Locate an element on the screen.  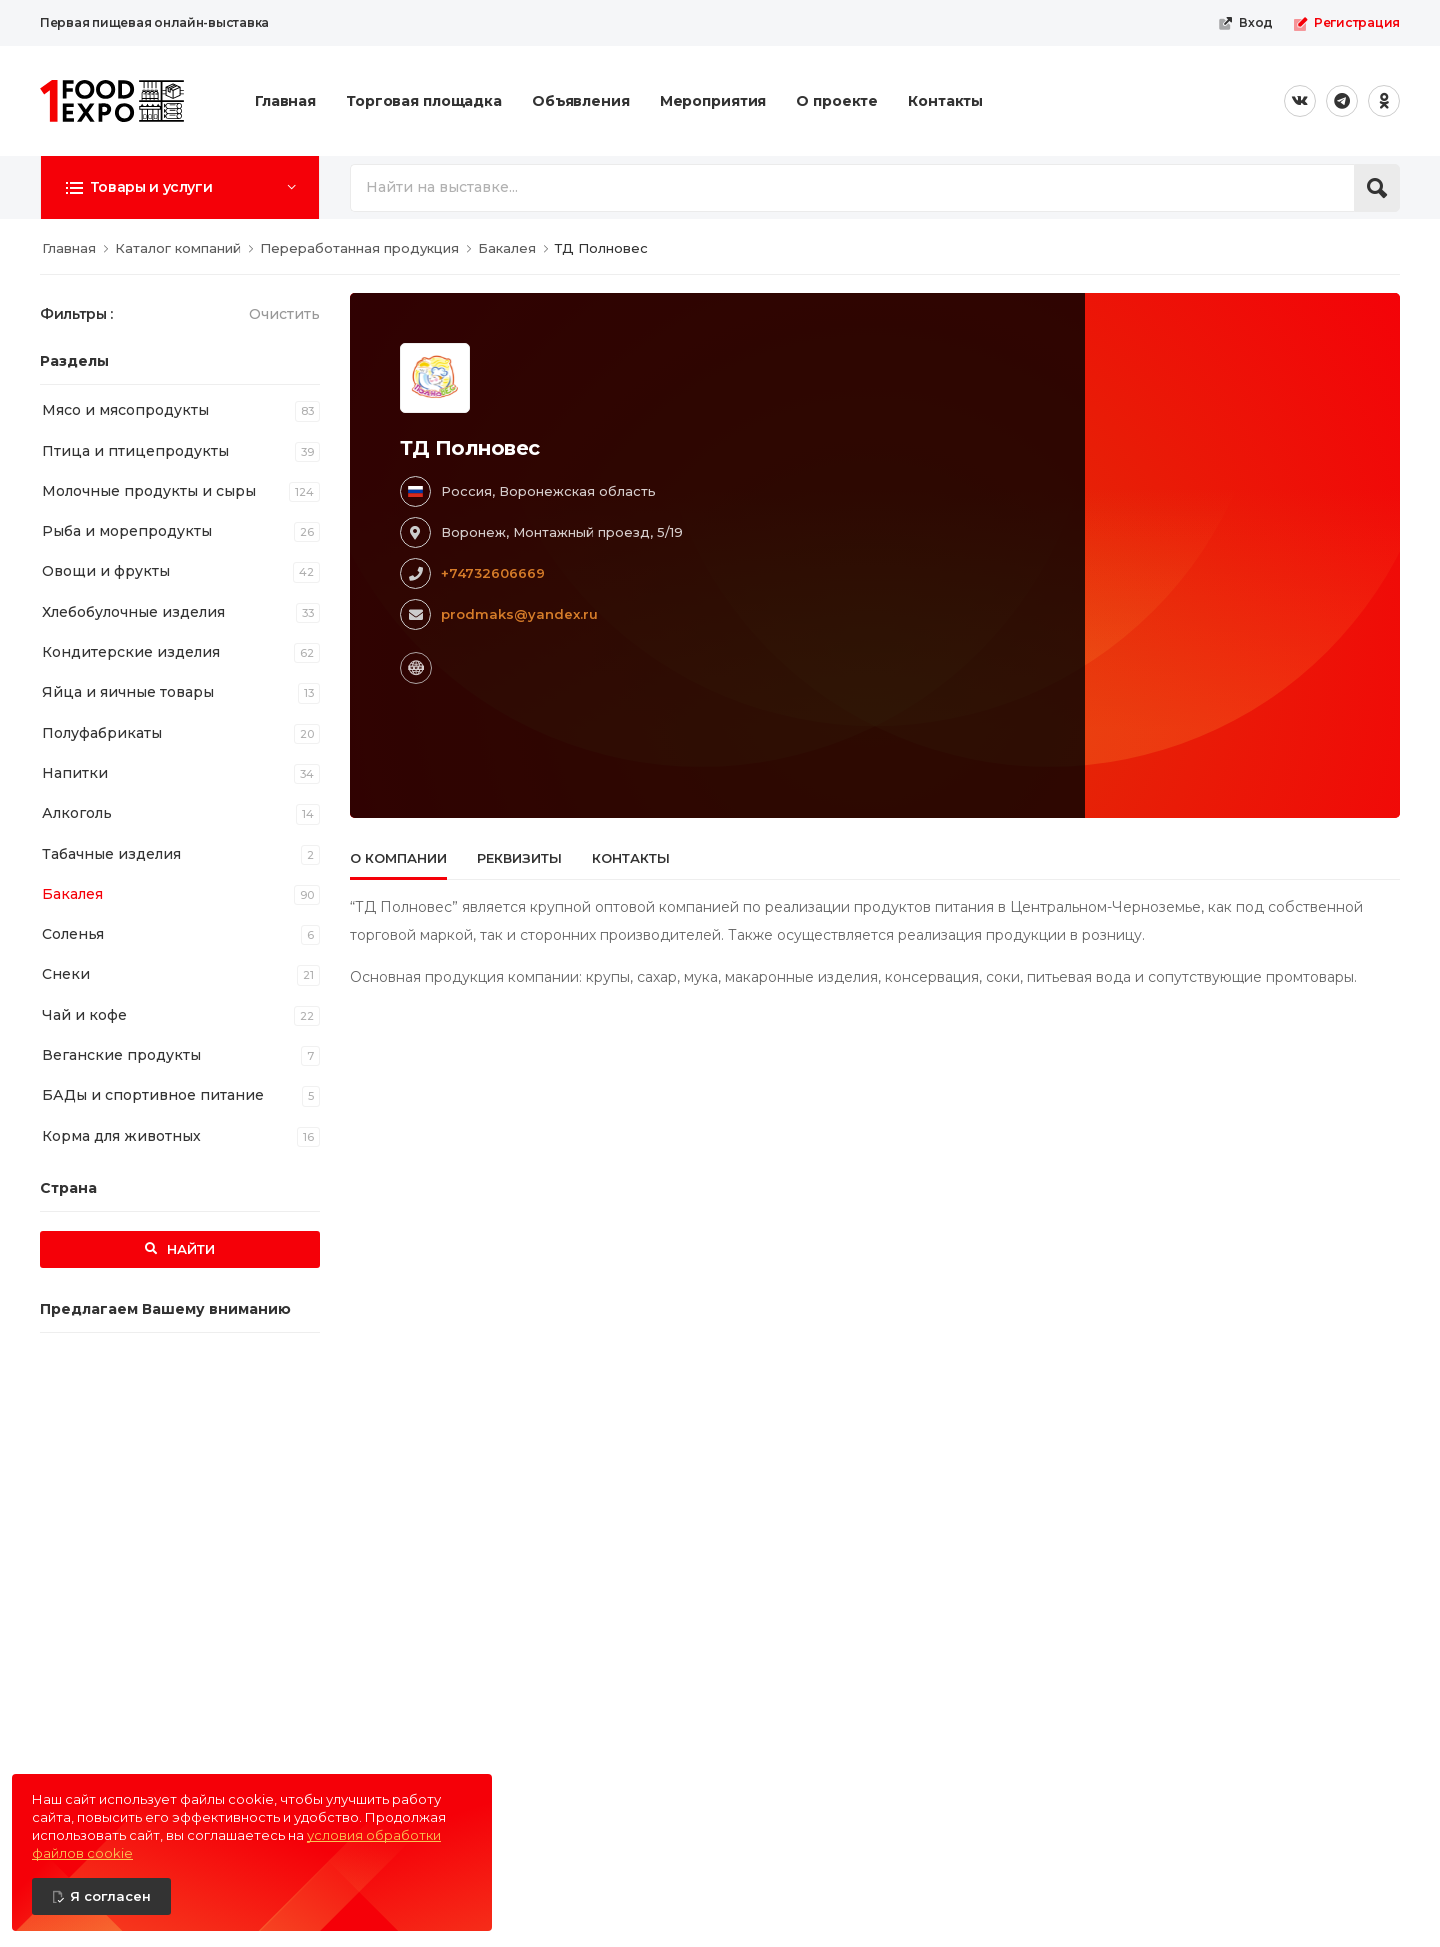
[button] is located at coordinates (180, 187).